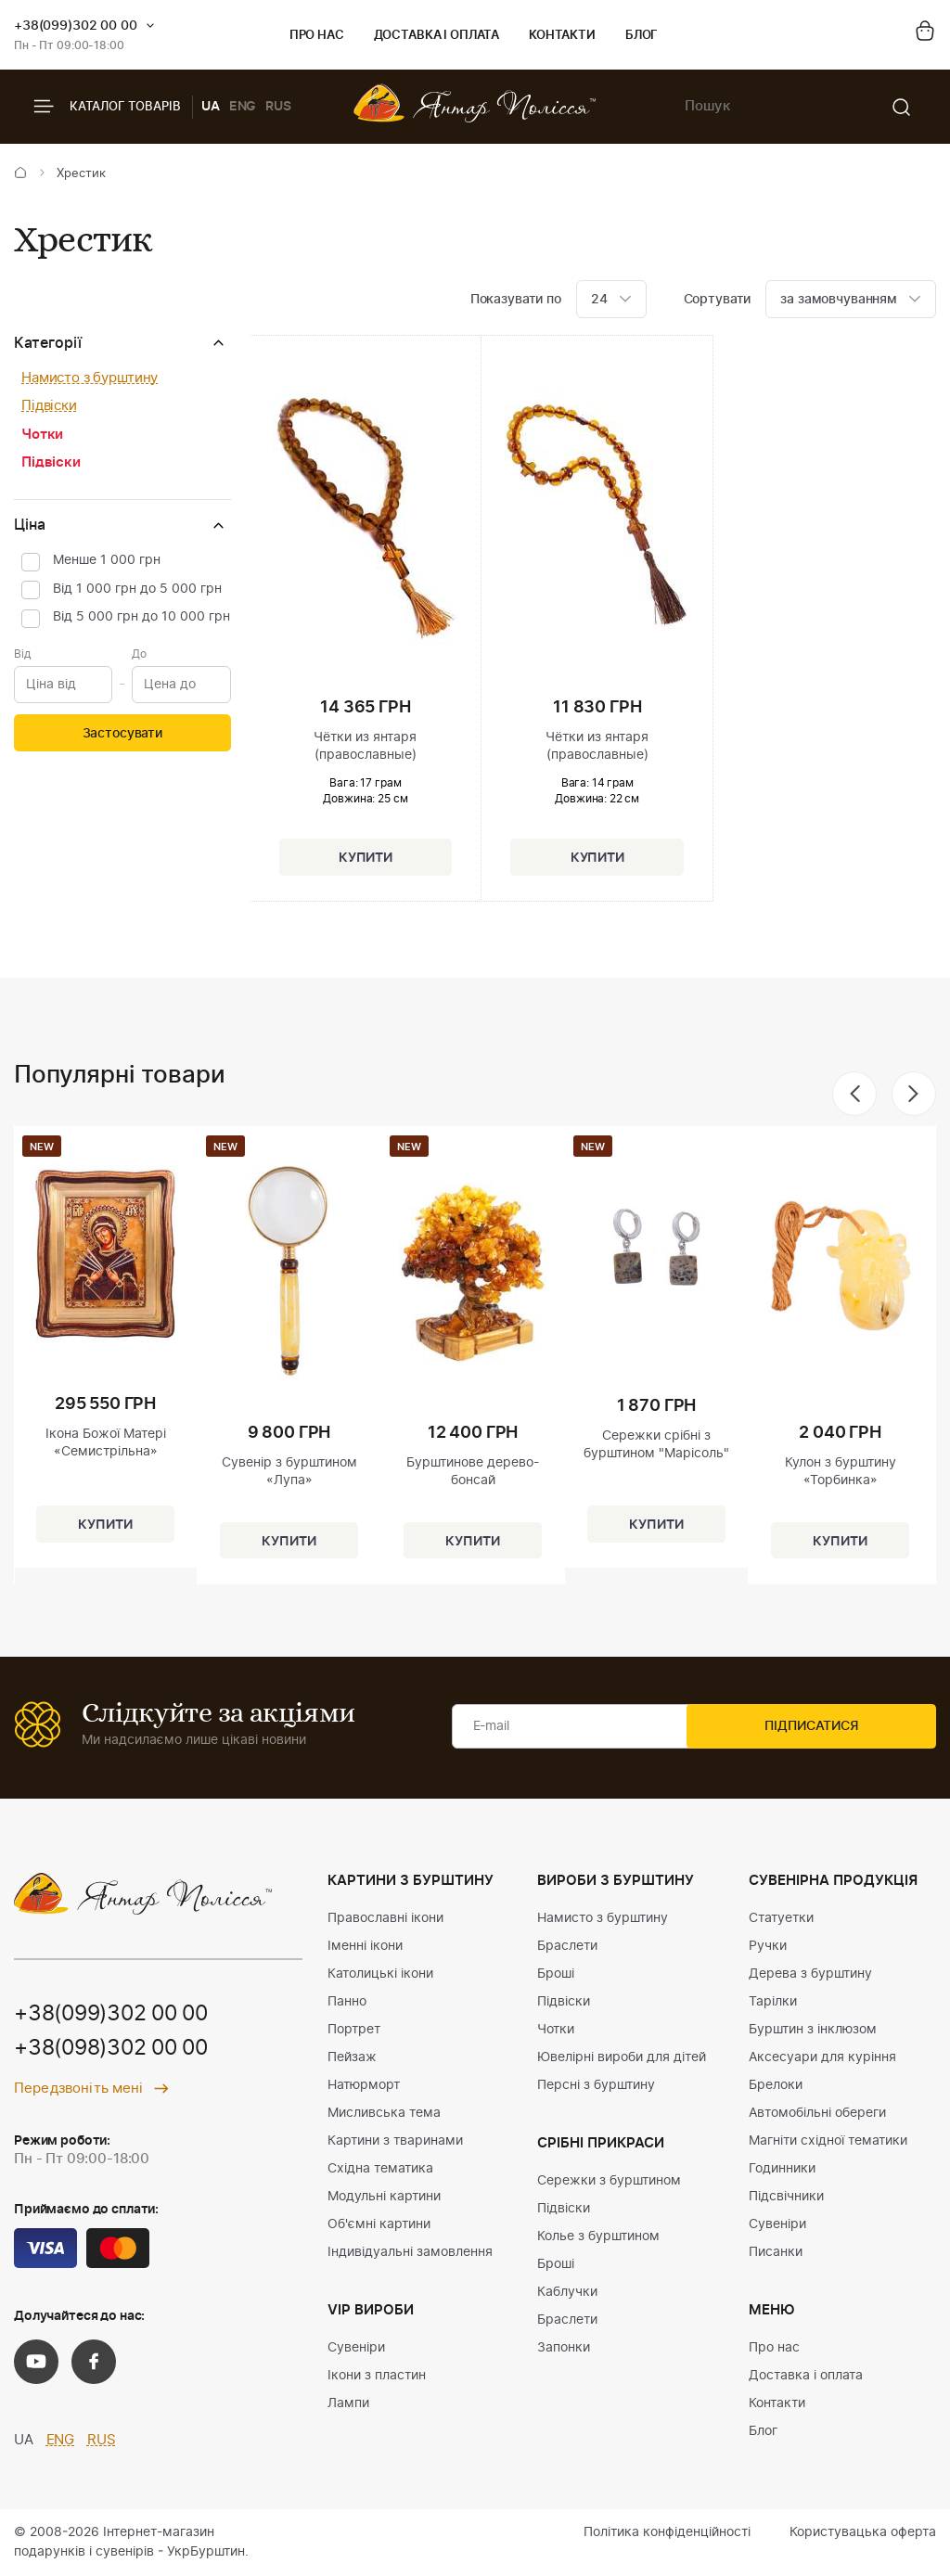  I want to click on +38(099)302 00 00, so click(75, 25).